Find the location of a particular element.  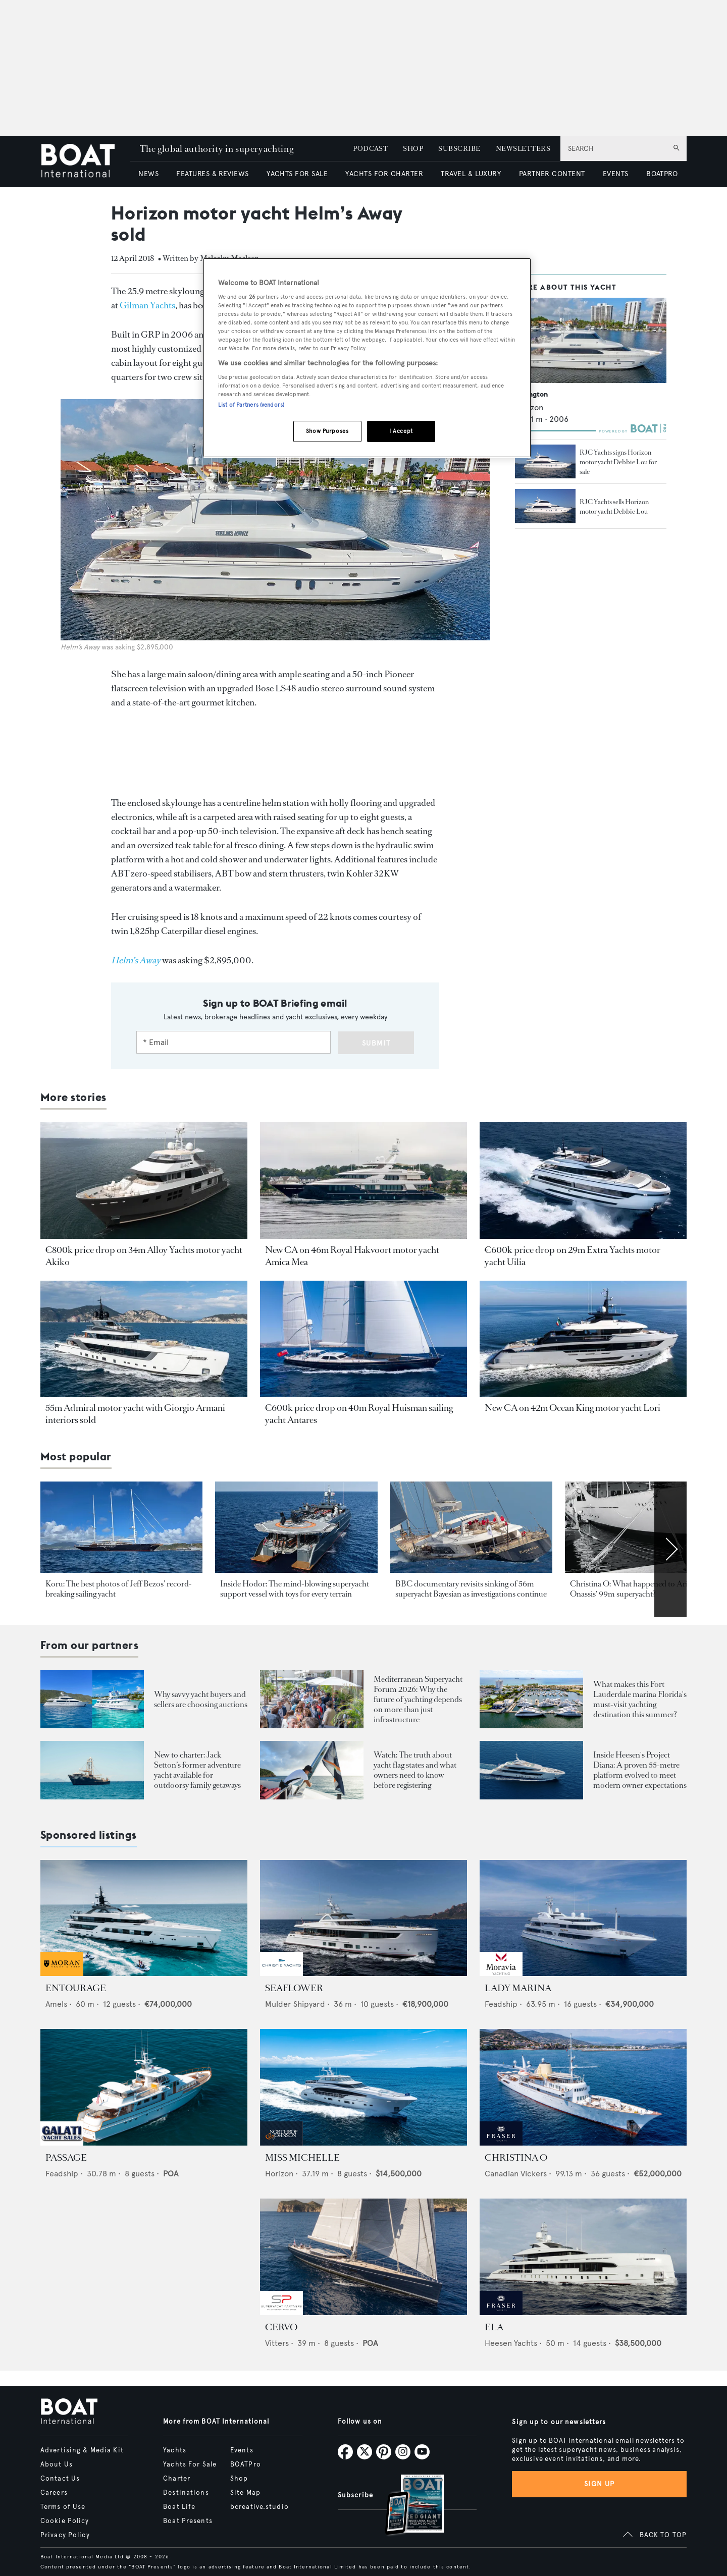

Charter is located at coordinates (176, 2479).